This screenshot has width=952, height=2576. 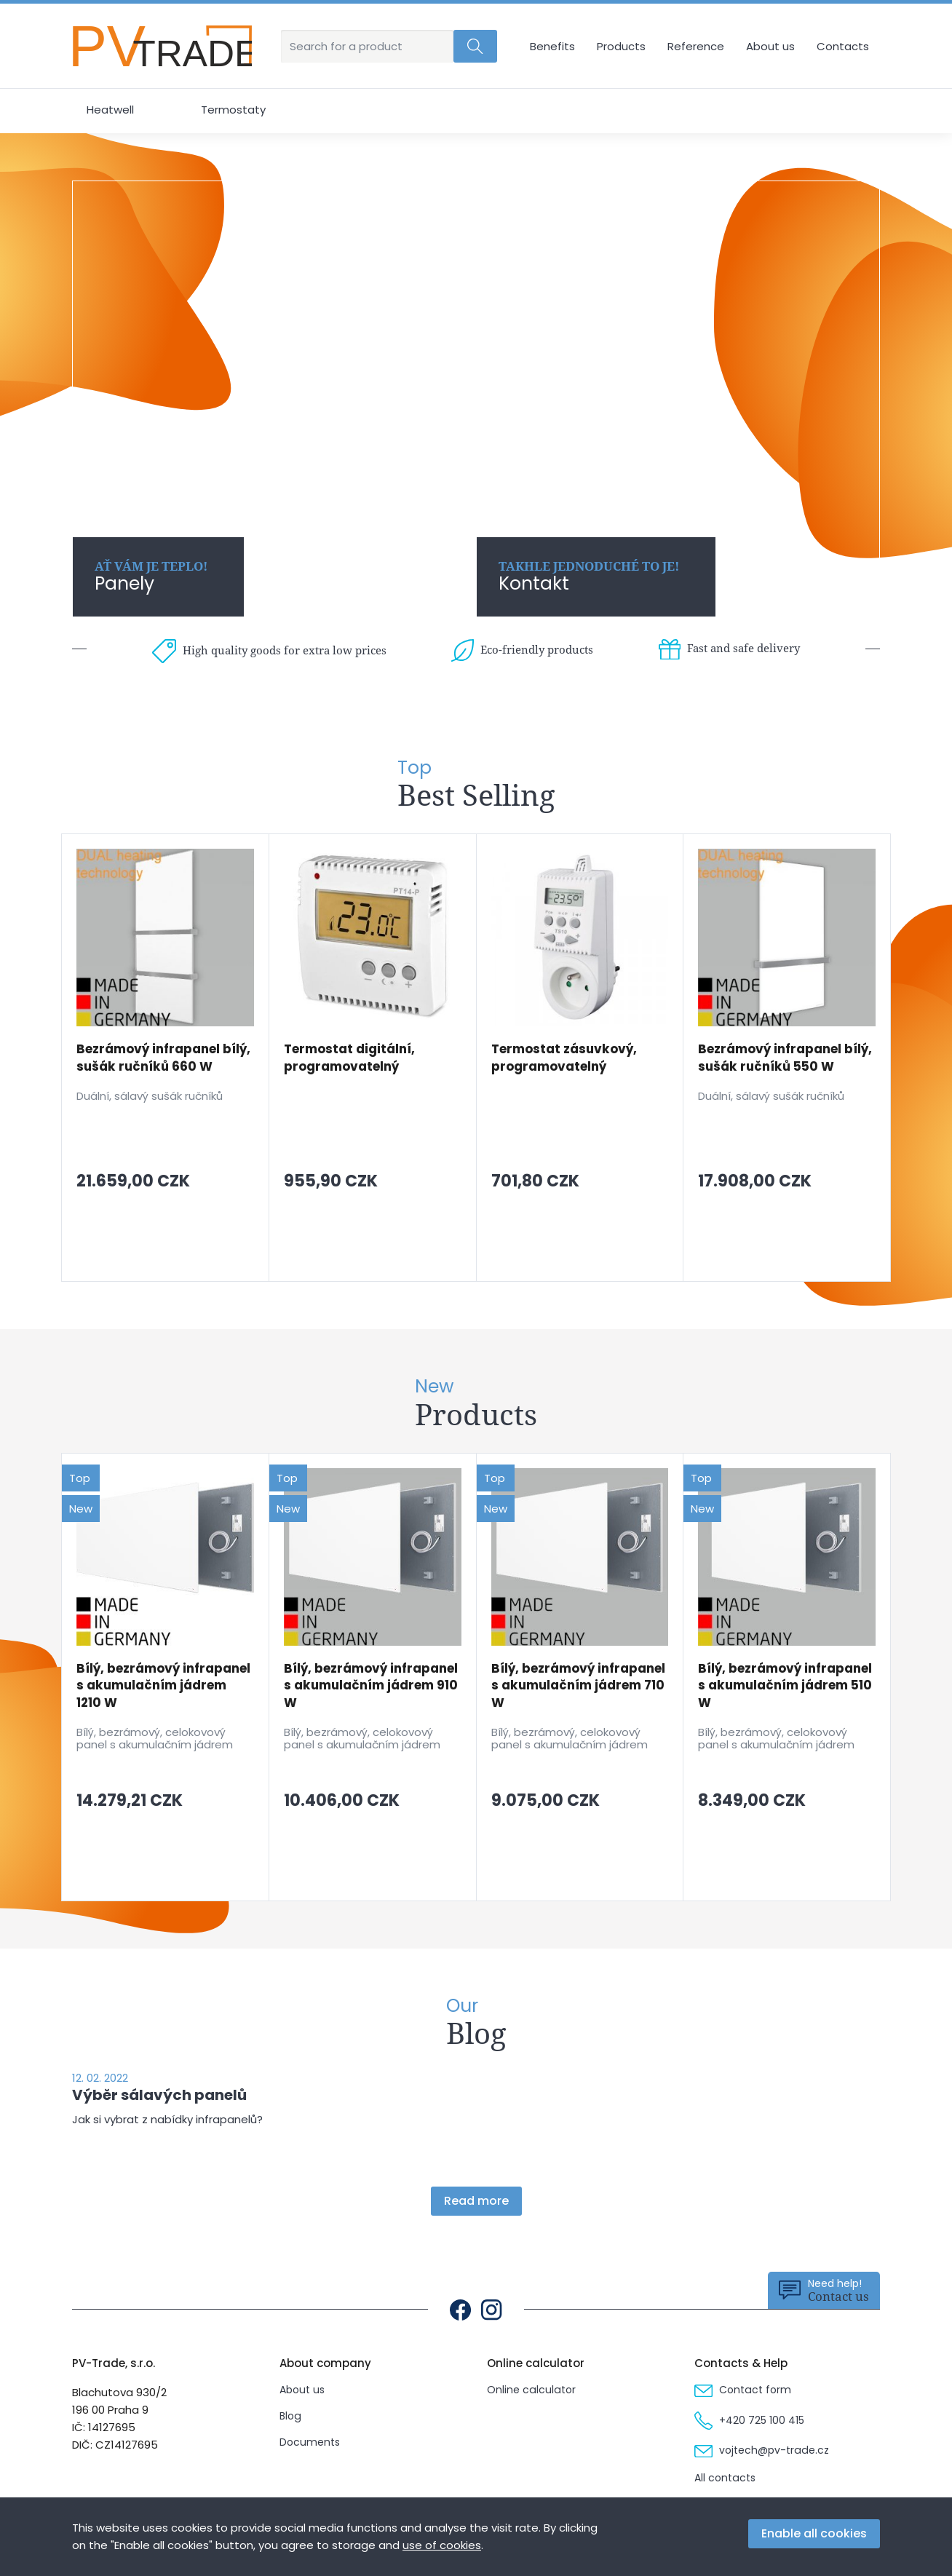 What do you see at coordinates (290, 2416) in the screenshot?
I see `Blog` at bounding box center [290, 2416].